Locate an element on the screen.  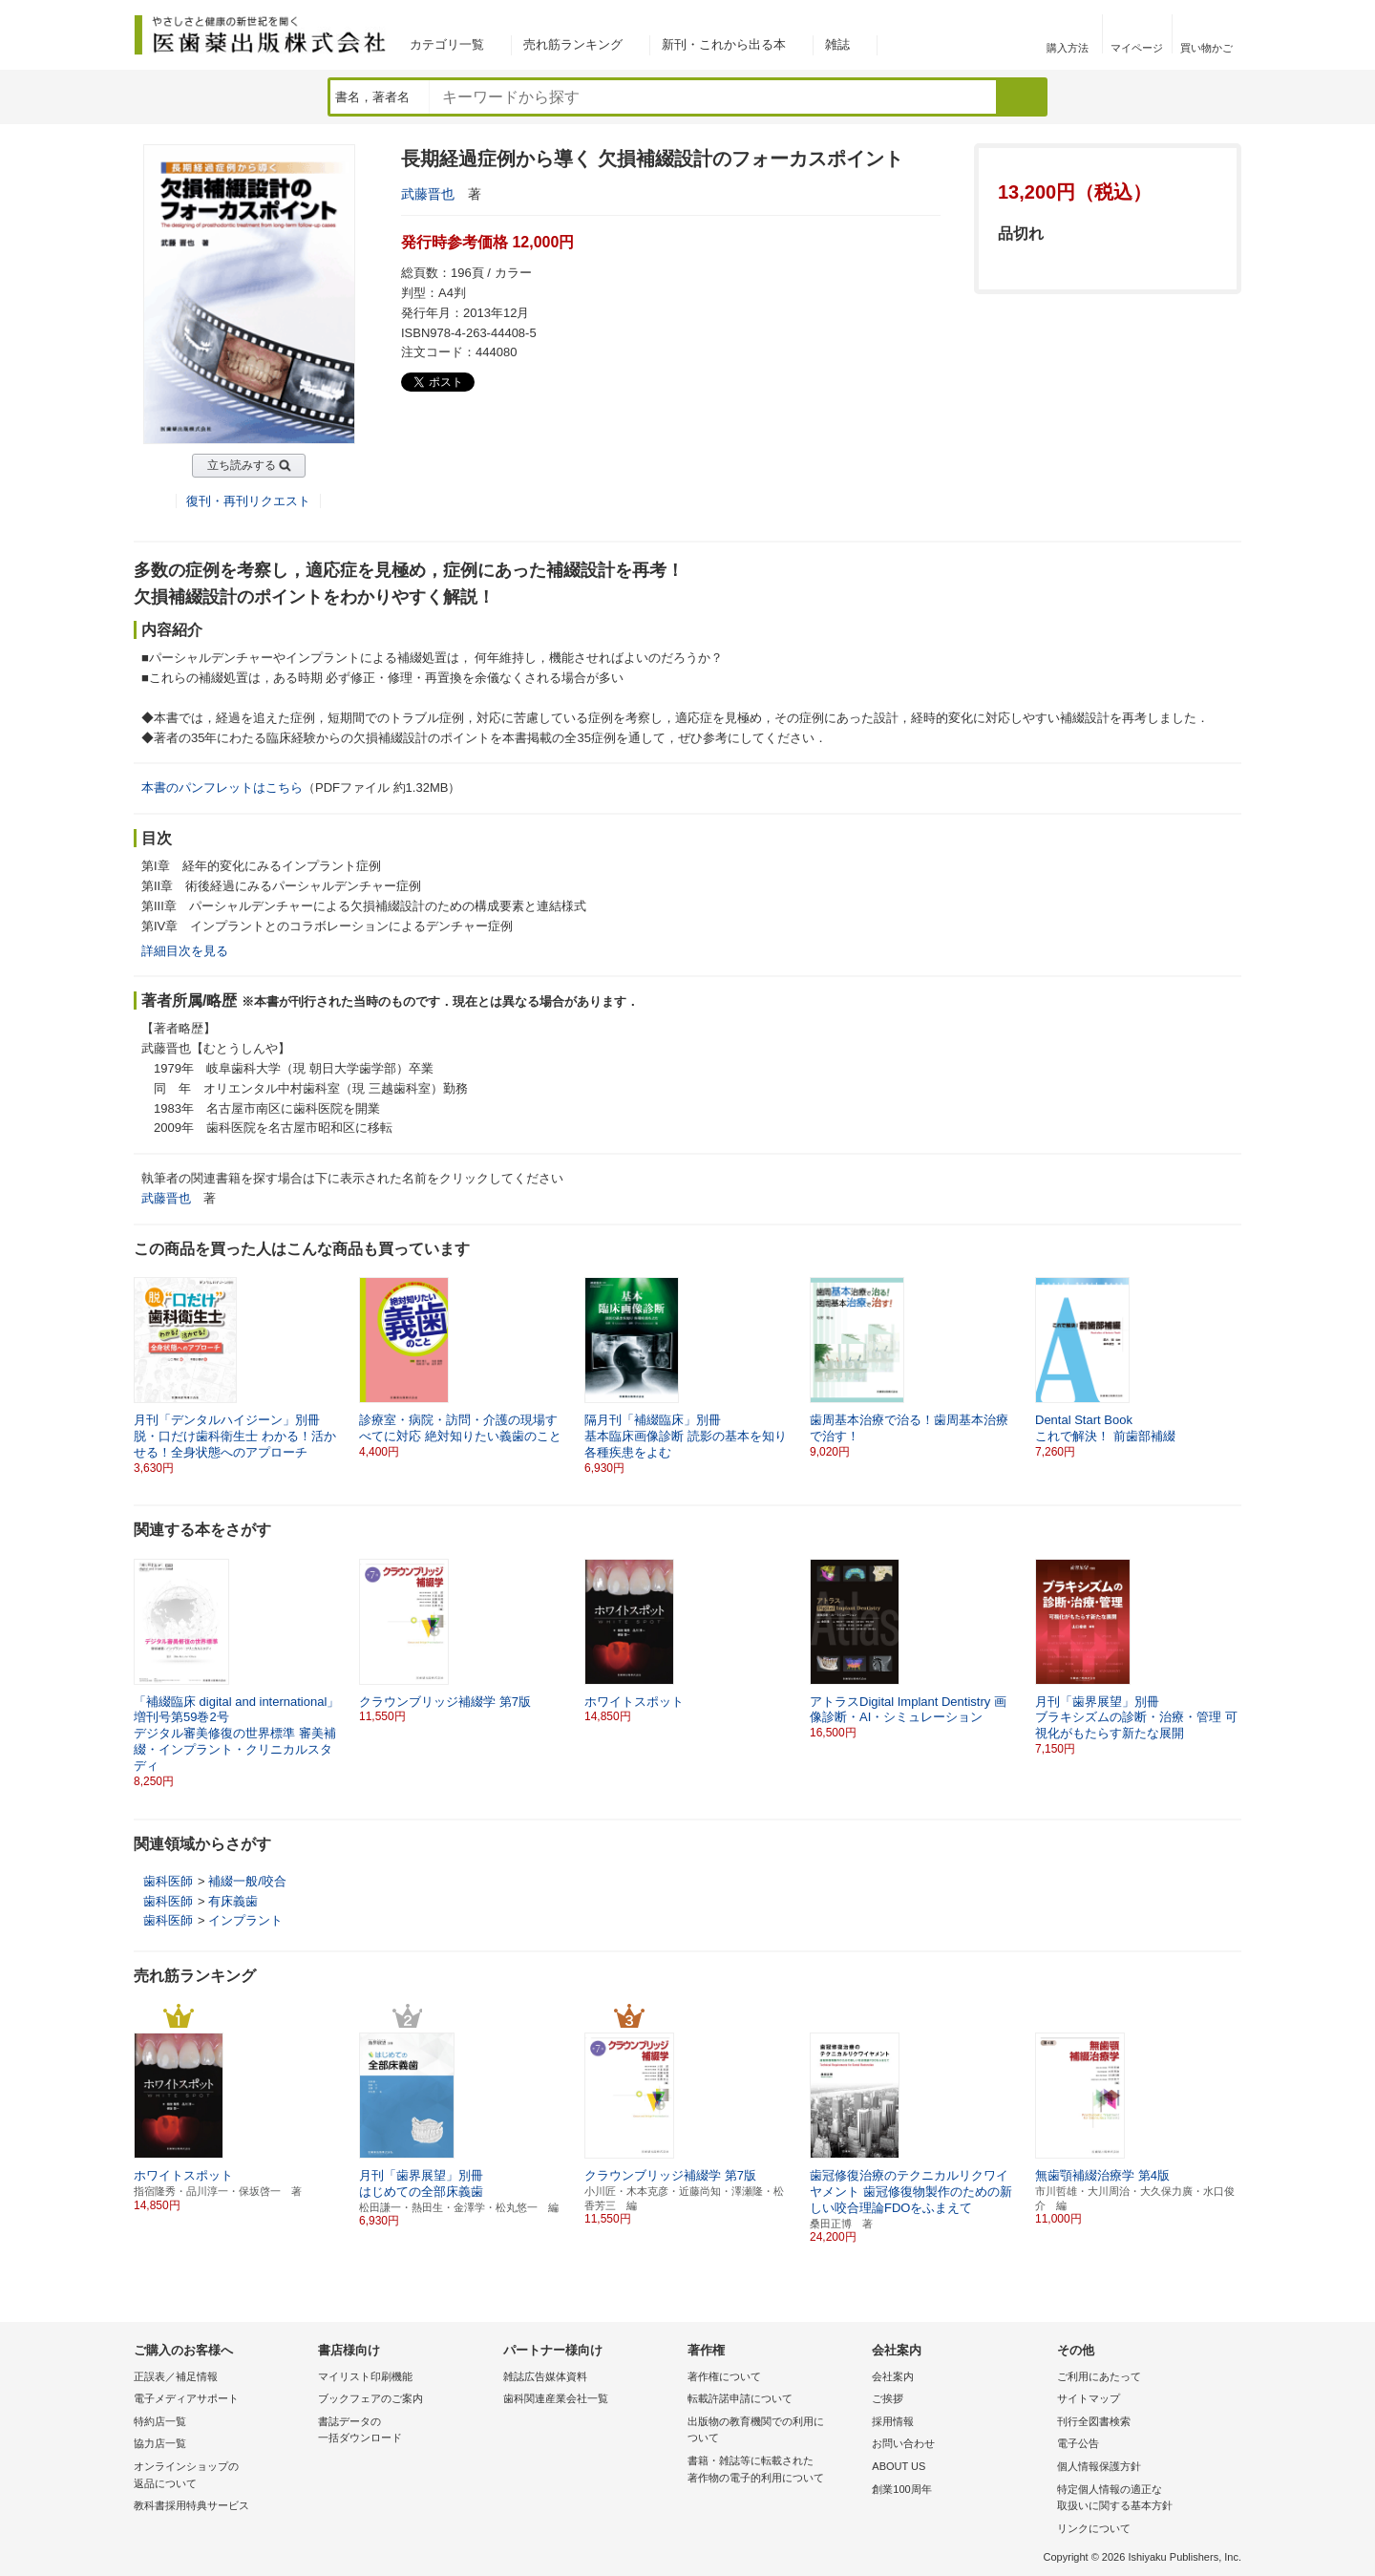
ブックフェアのご案内 is located at coordinates (370, 2398).